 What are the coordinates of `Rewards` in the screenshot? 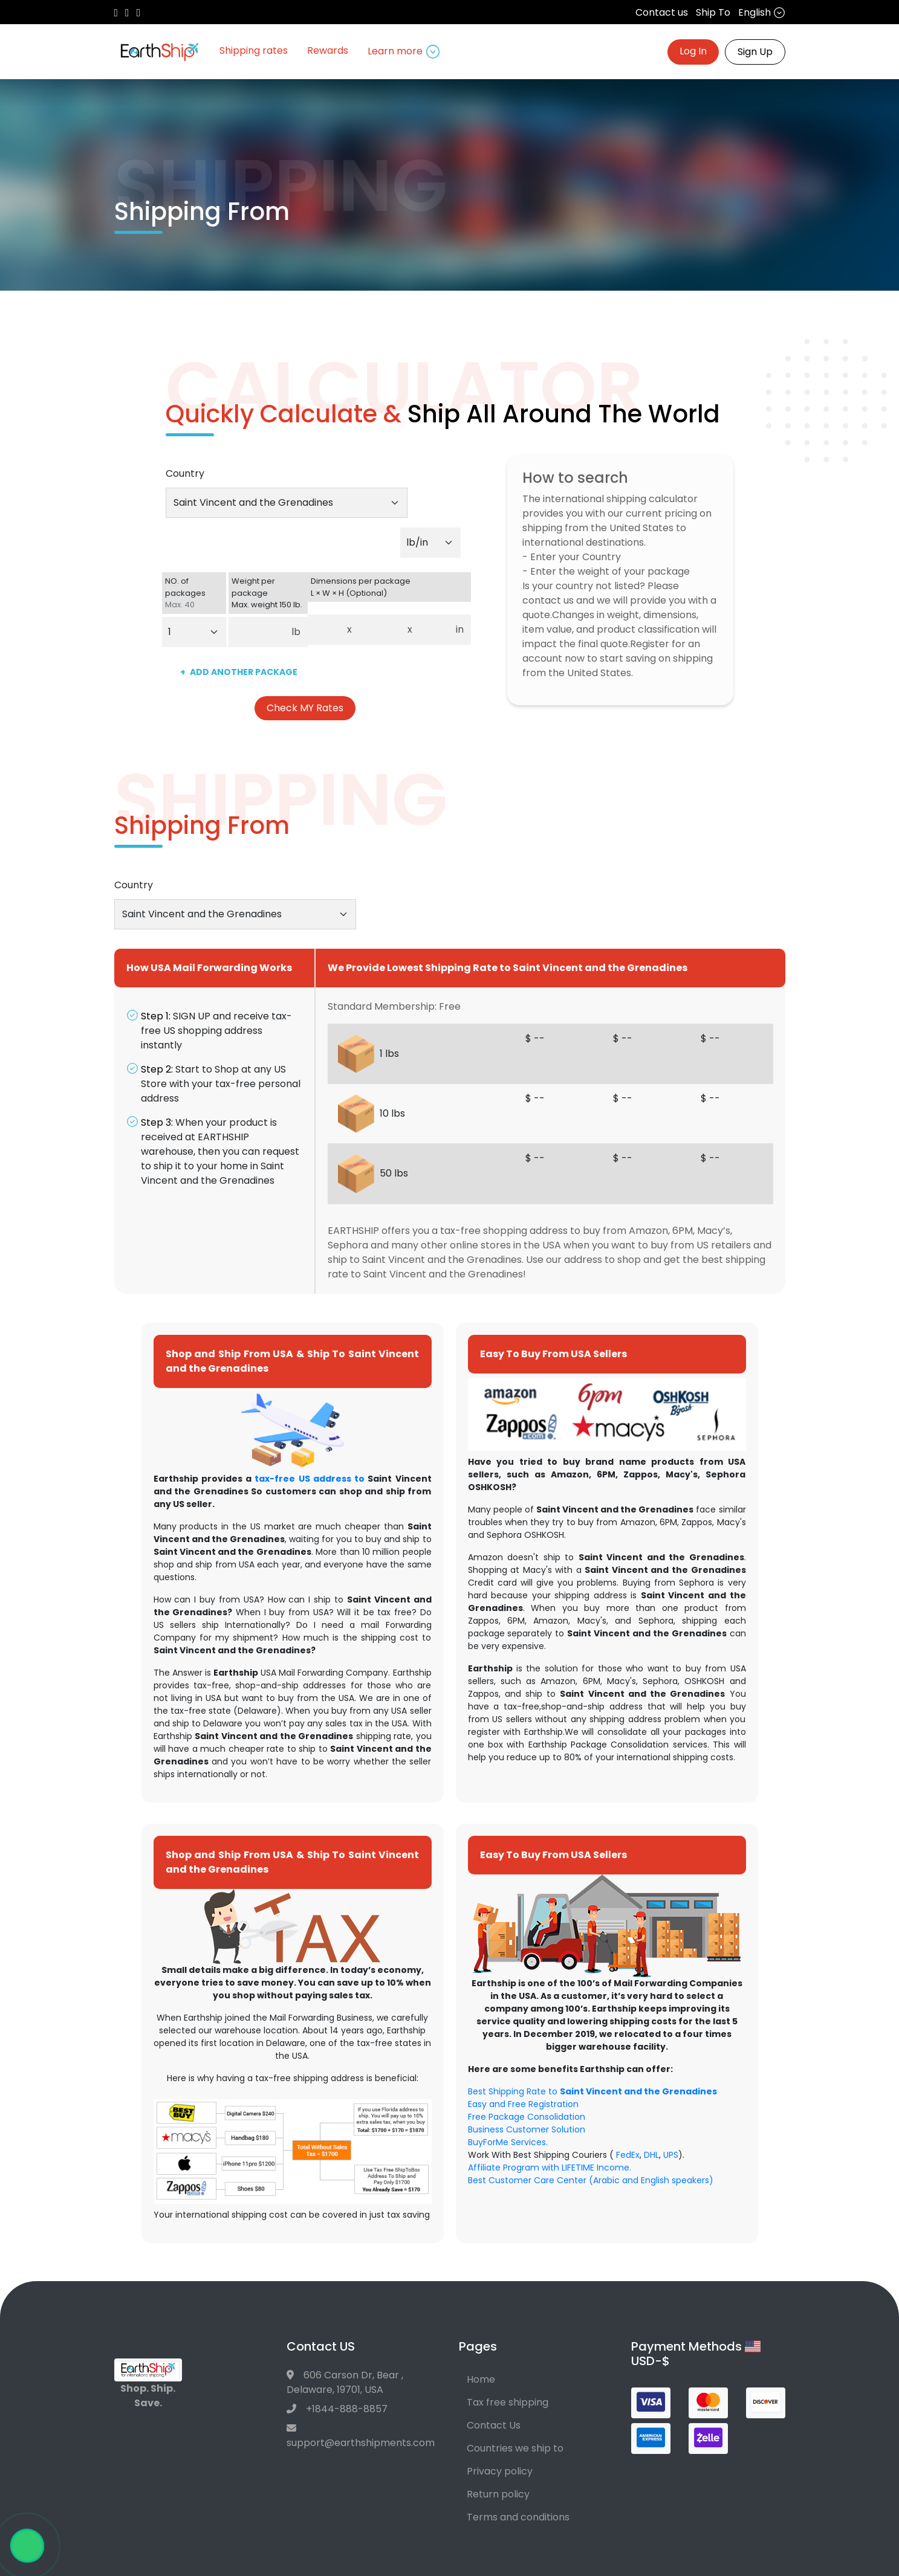 It's located at (327, 50).